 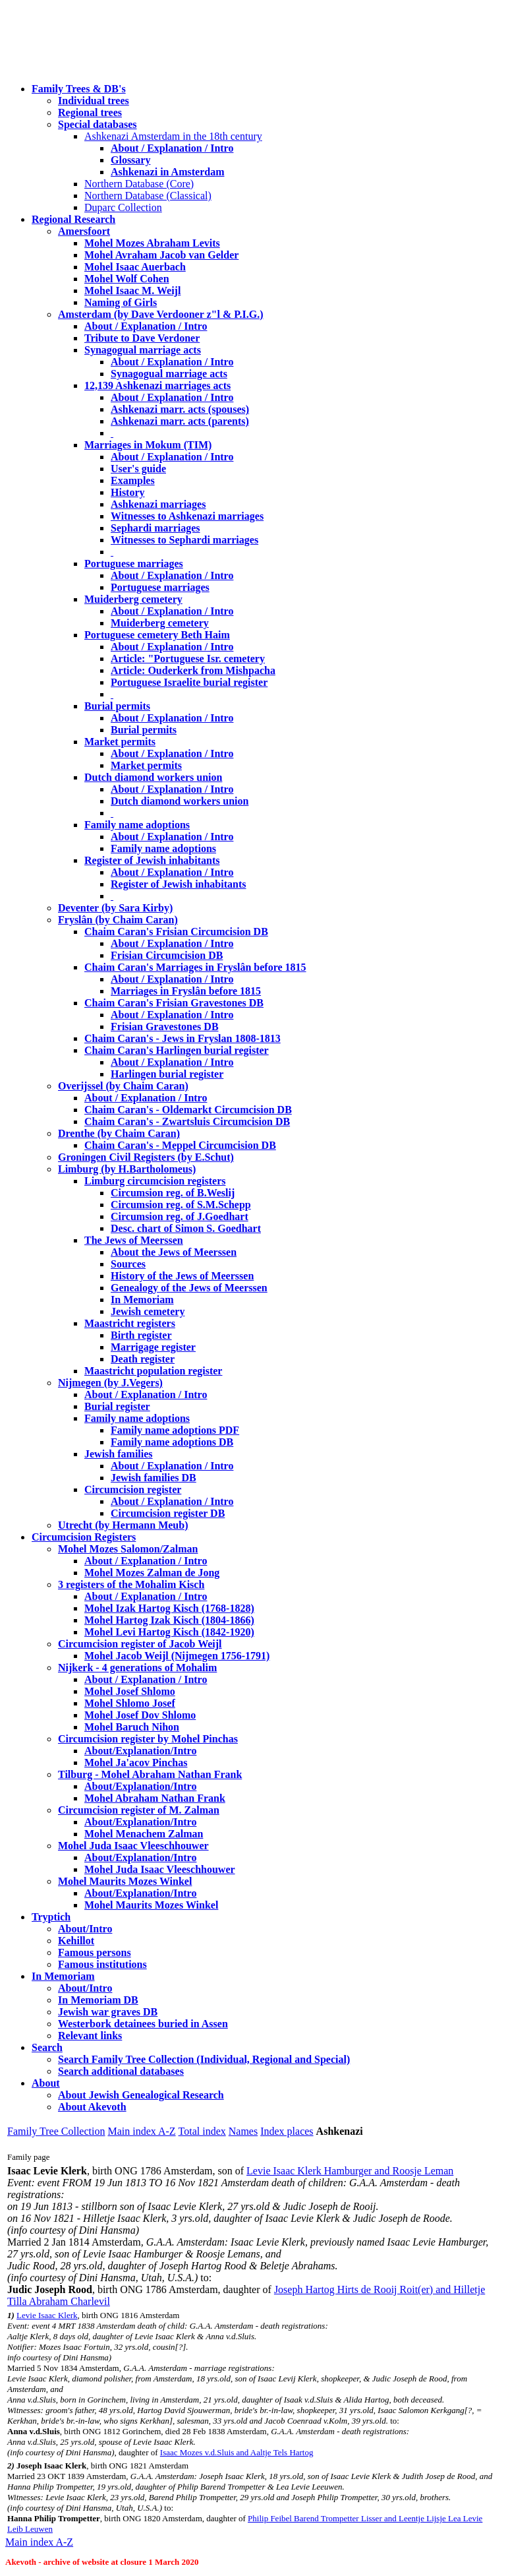 What do you see at coordinates (182, 1038) in the screenshot?
I see `Chaim Caran's - Jews in Fryslan 1808-1813` at bounding box center [182, 1038].